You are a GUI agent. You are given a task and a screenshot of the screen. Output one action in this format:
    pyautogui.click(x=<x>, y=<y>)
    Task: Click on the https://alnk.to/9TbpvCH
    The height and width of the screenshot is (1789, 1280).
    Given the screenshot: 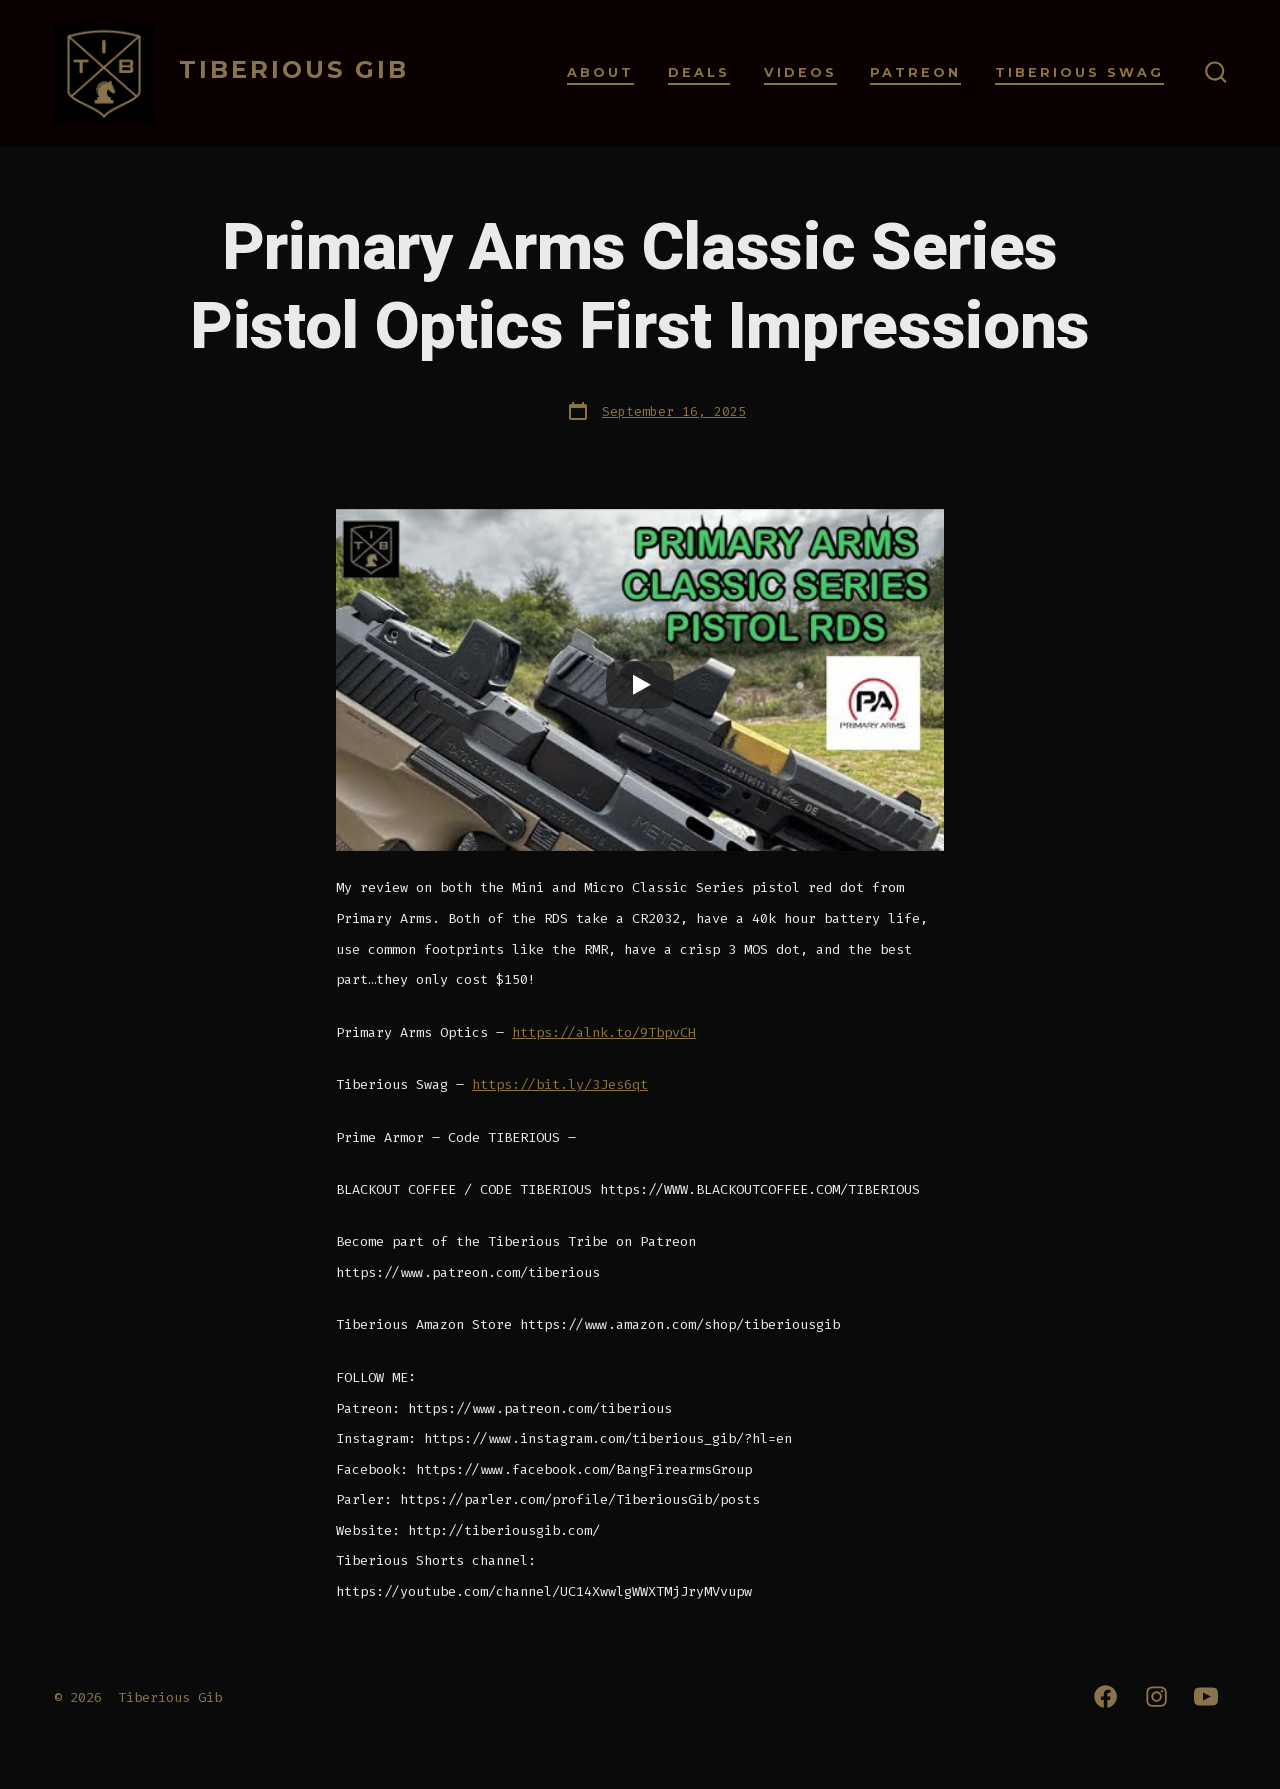 What is the action you would take?
    pyautogui.click(x=604, y=1032)
    